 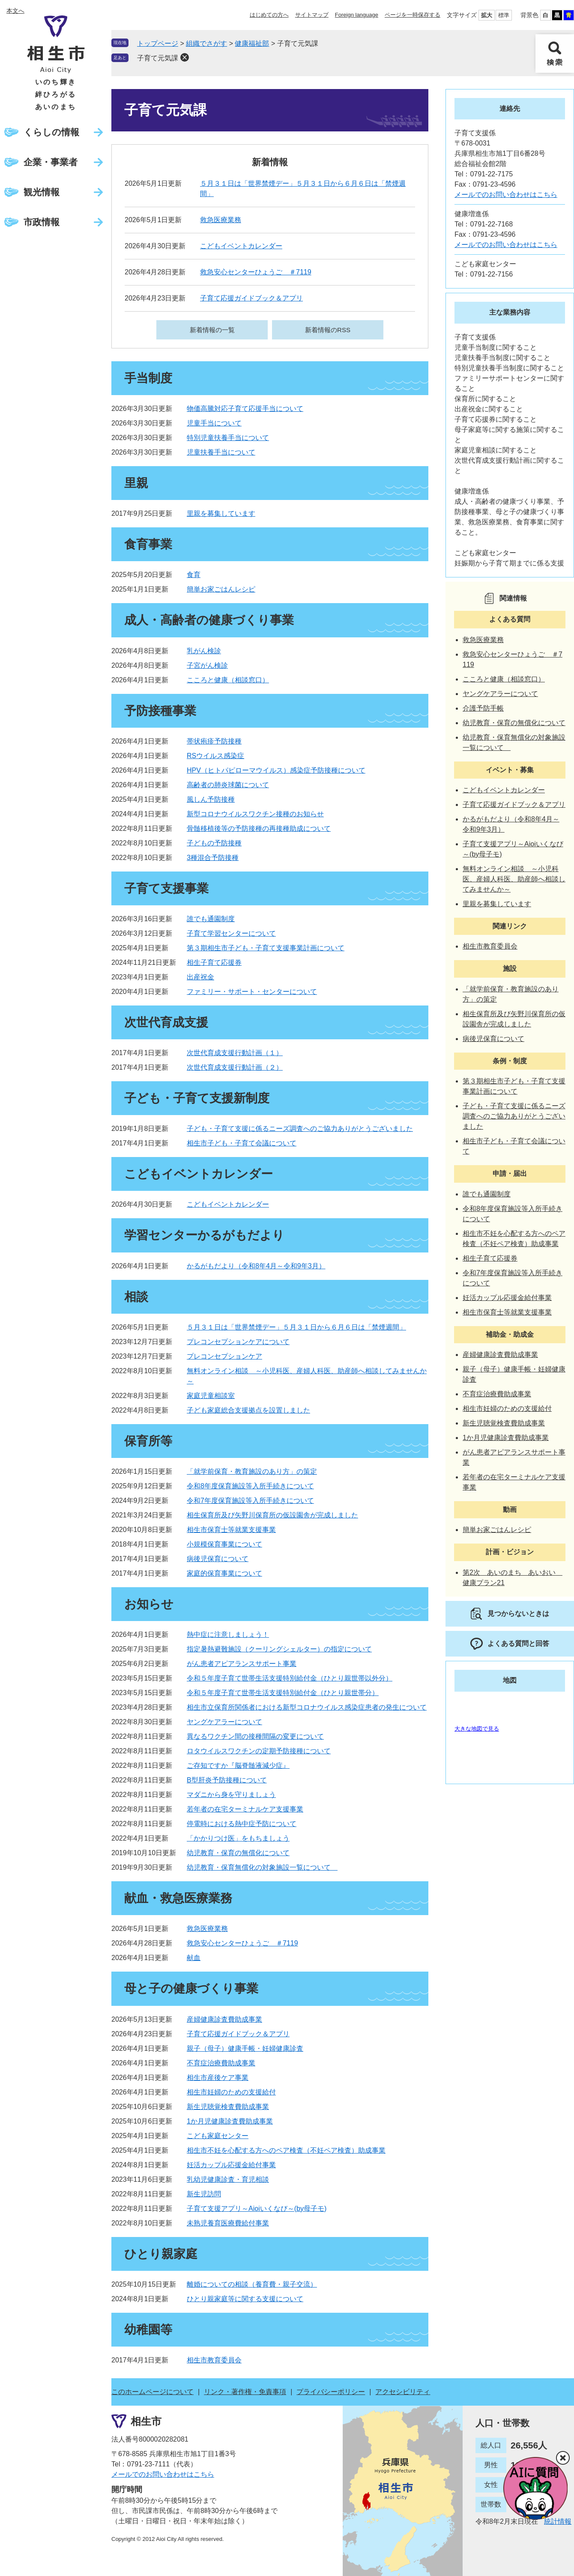 I want to click on ヤングケアラーについて, so click(x=224, y=1721).